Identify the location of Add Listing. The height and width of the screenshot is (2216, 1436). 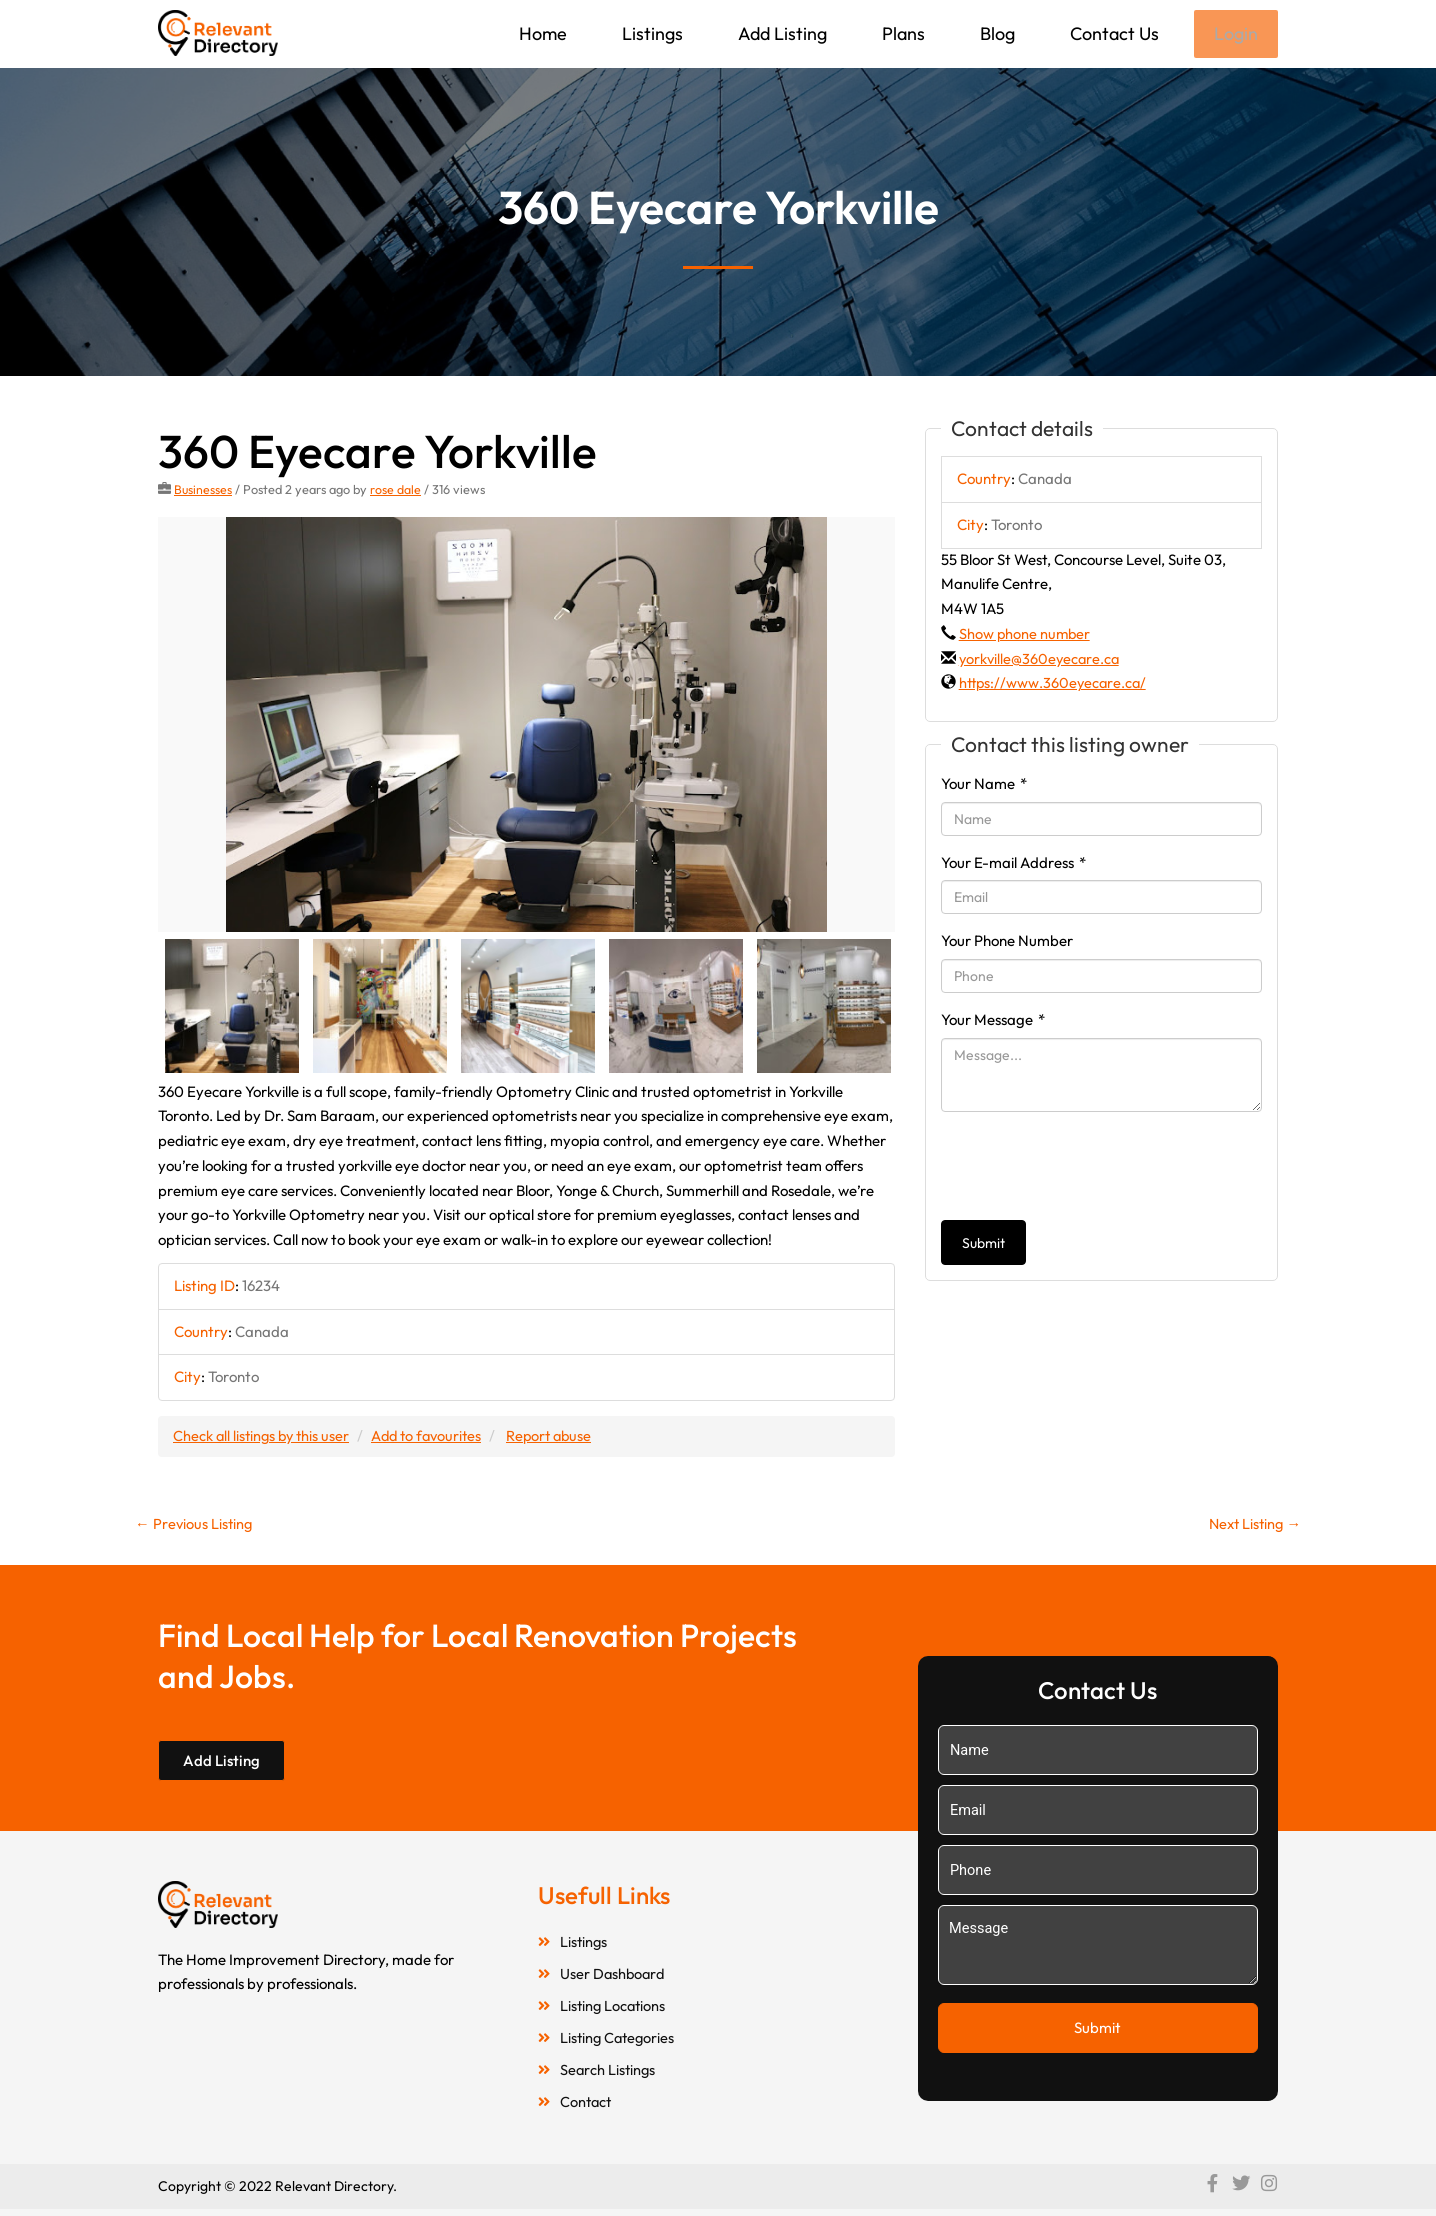
(780, 33).